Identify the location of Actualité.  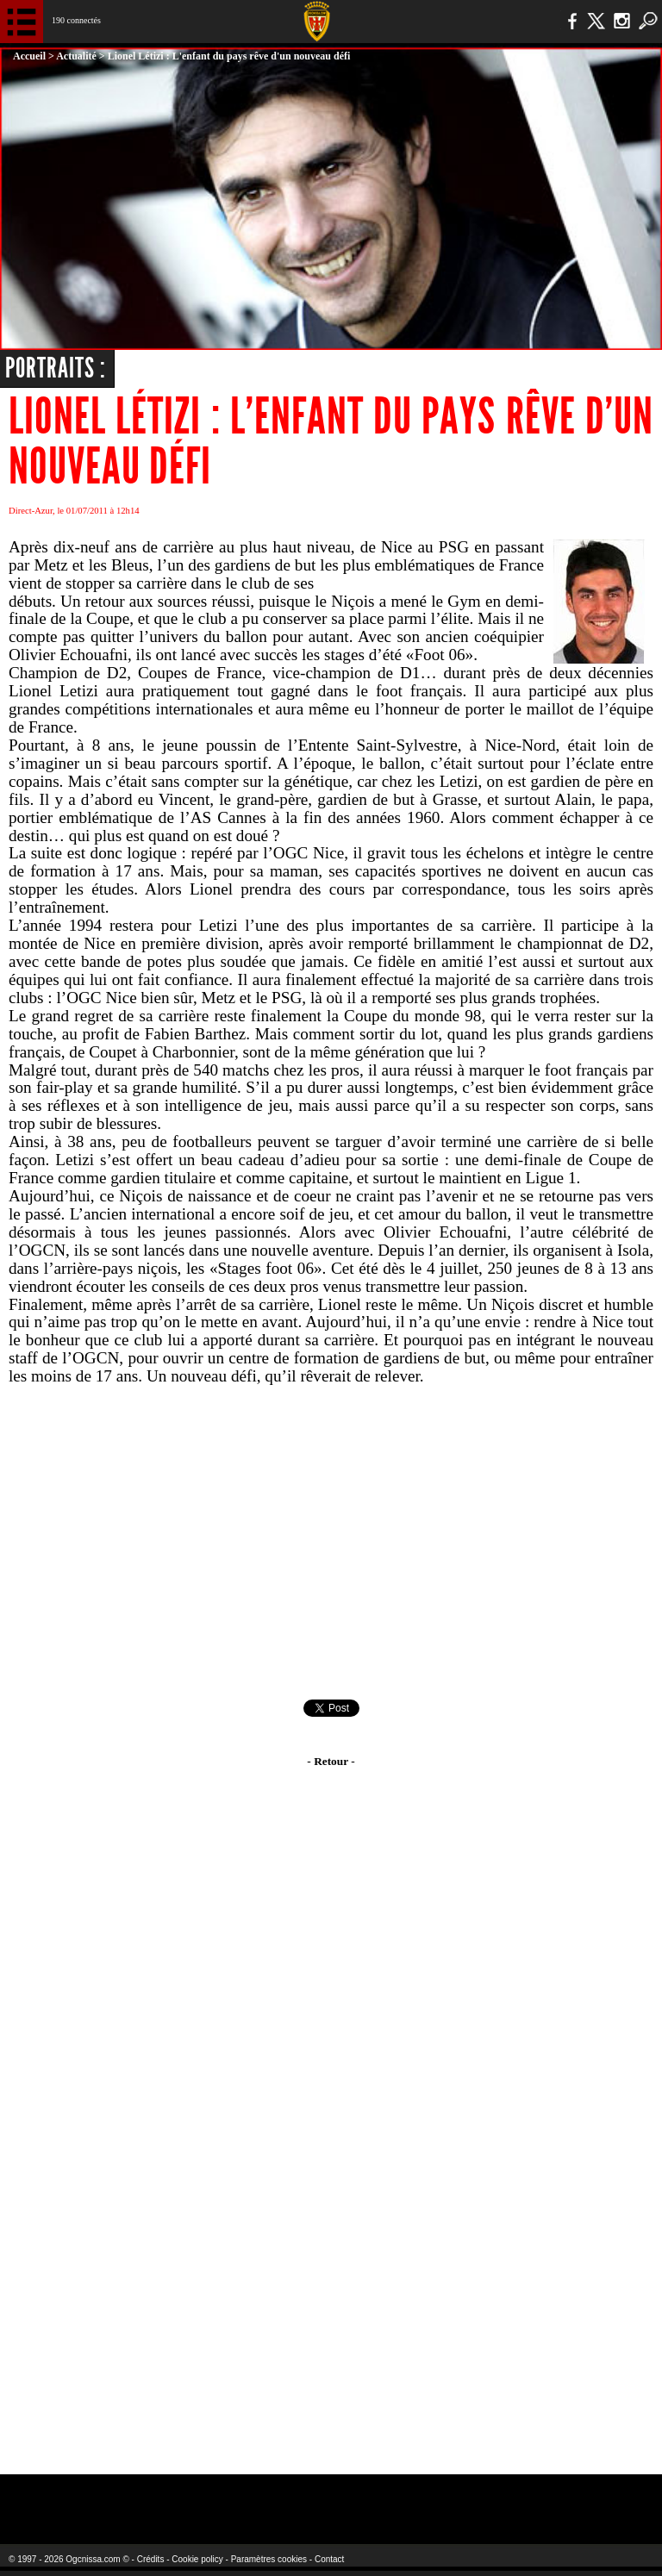
(76, 56).